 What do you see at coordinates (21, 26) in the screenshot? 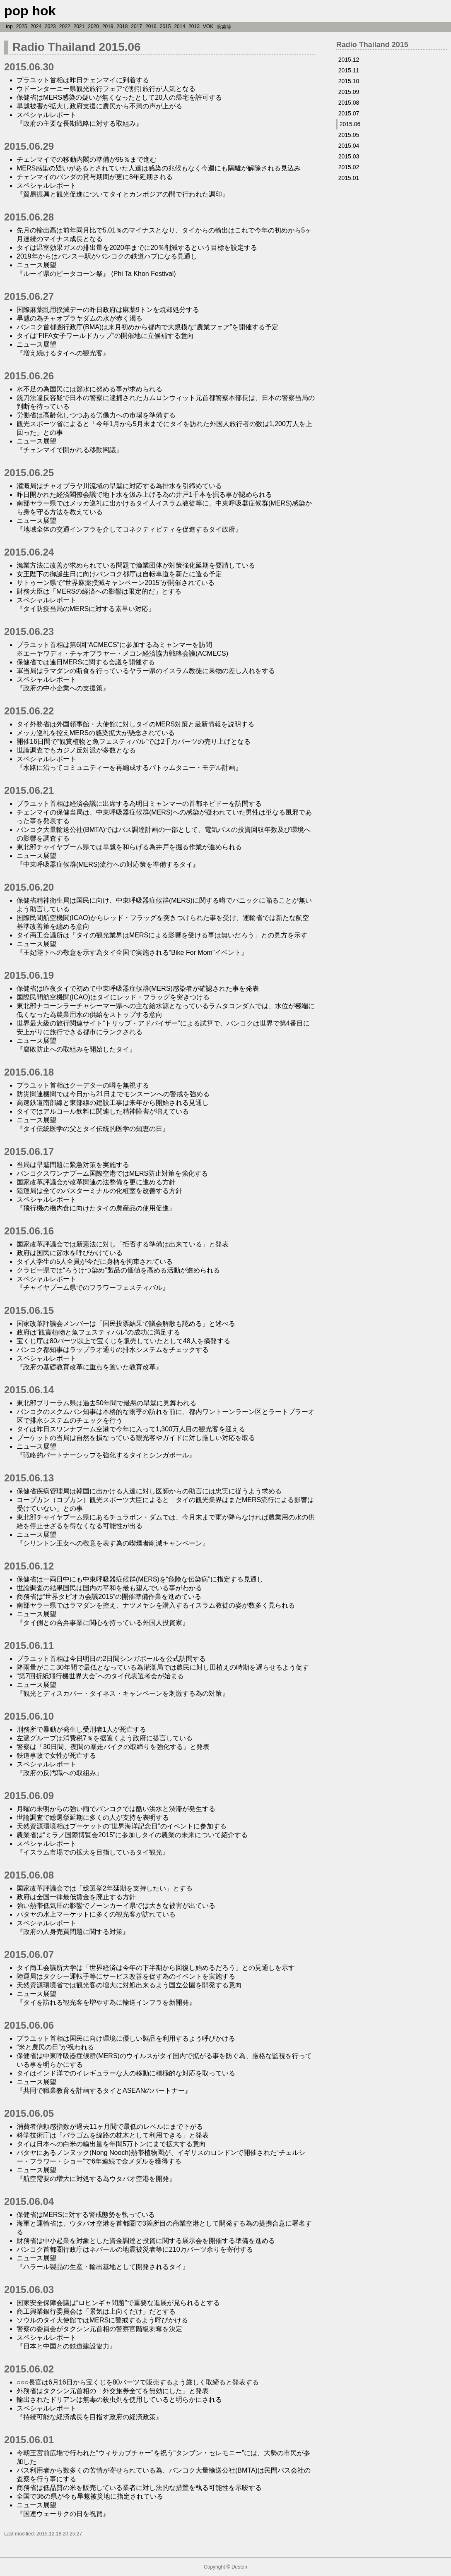
I see `2025` at bounding box center [21, 26].